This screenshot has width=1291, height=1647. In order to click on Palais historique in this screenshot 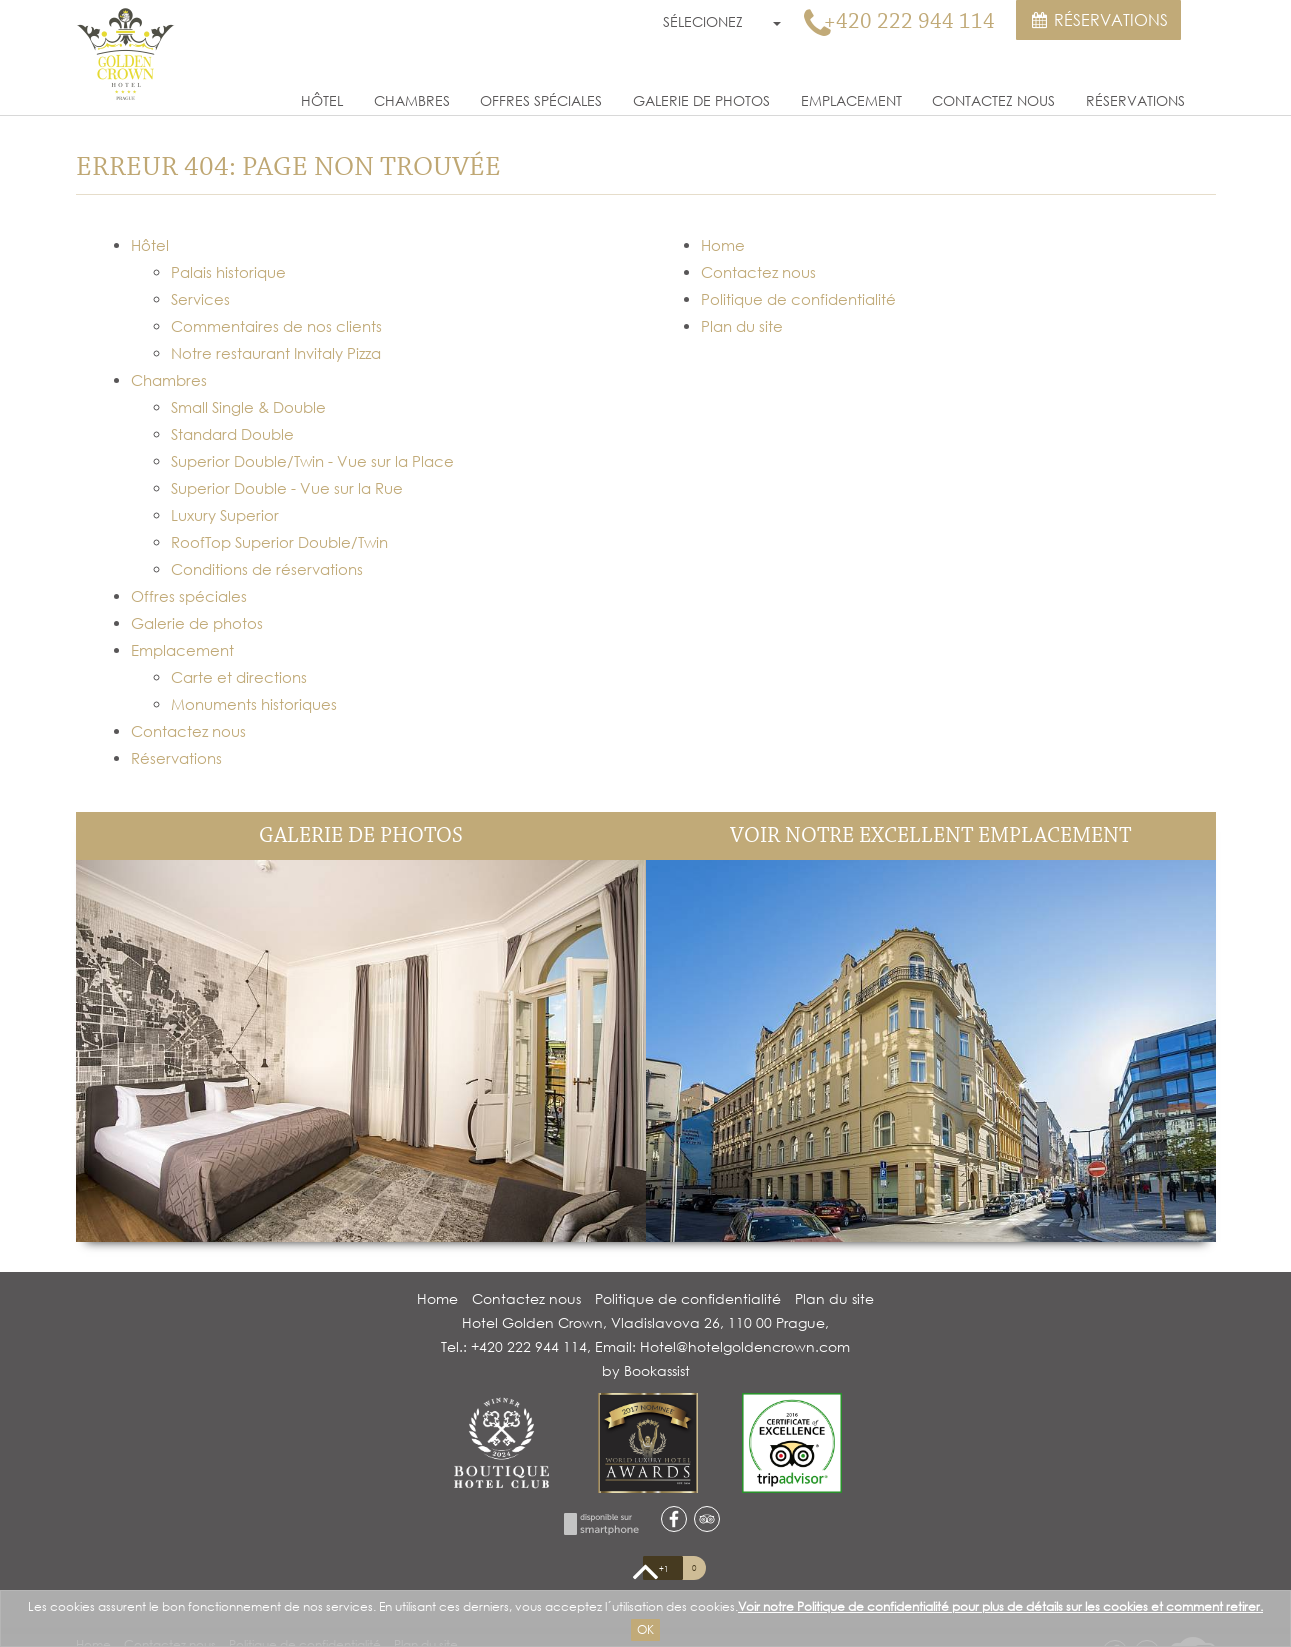, I will do `click(228, 272)`.